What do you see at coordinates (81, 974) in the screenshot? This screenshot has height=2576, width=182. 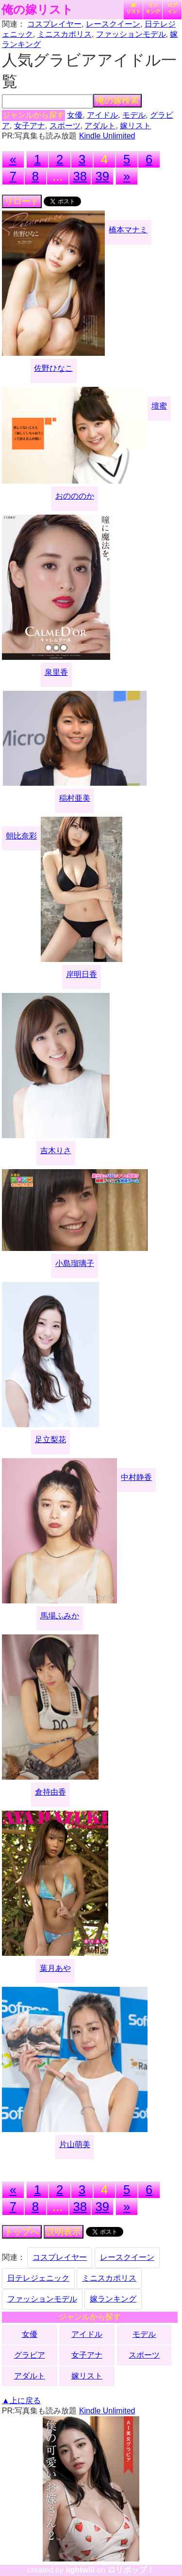 I see `岸明日香` at bounding box center [81, 974].